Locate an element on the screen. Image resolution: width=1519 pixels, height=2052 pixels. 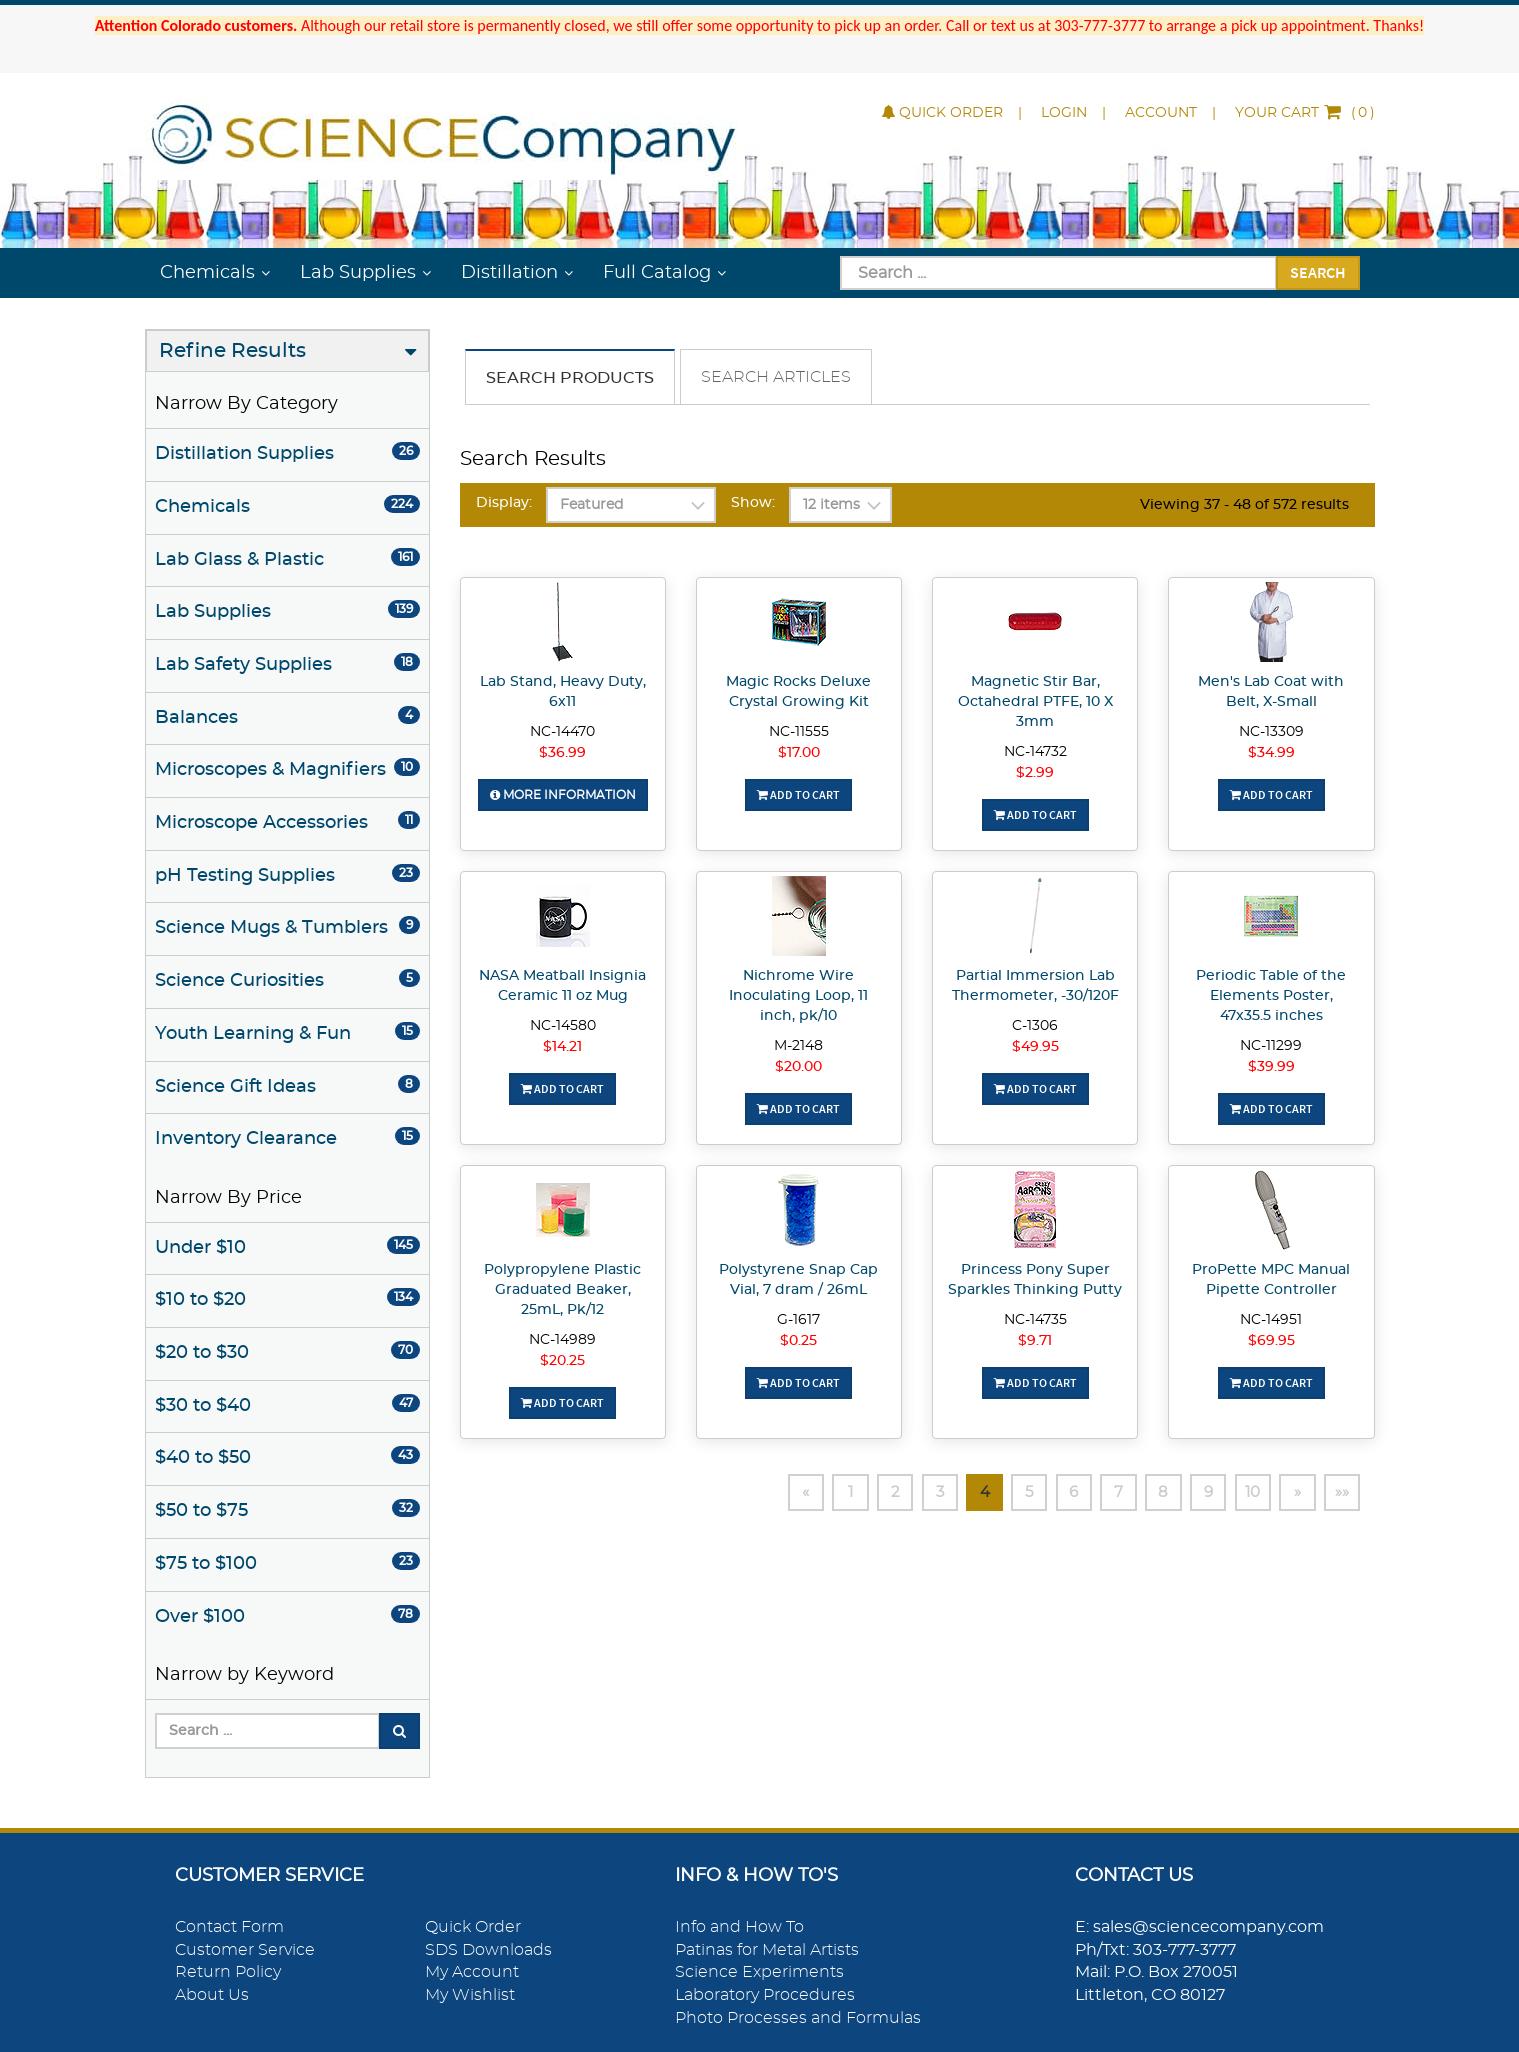
About Us is located at coordinates (212, 1995).